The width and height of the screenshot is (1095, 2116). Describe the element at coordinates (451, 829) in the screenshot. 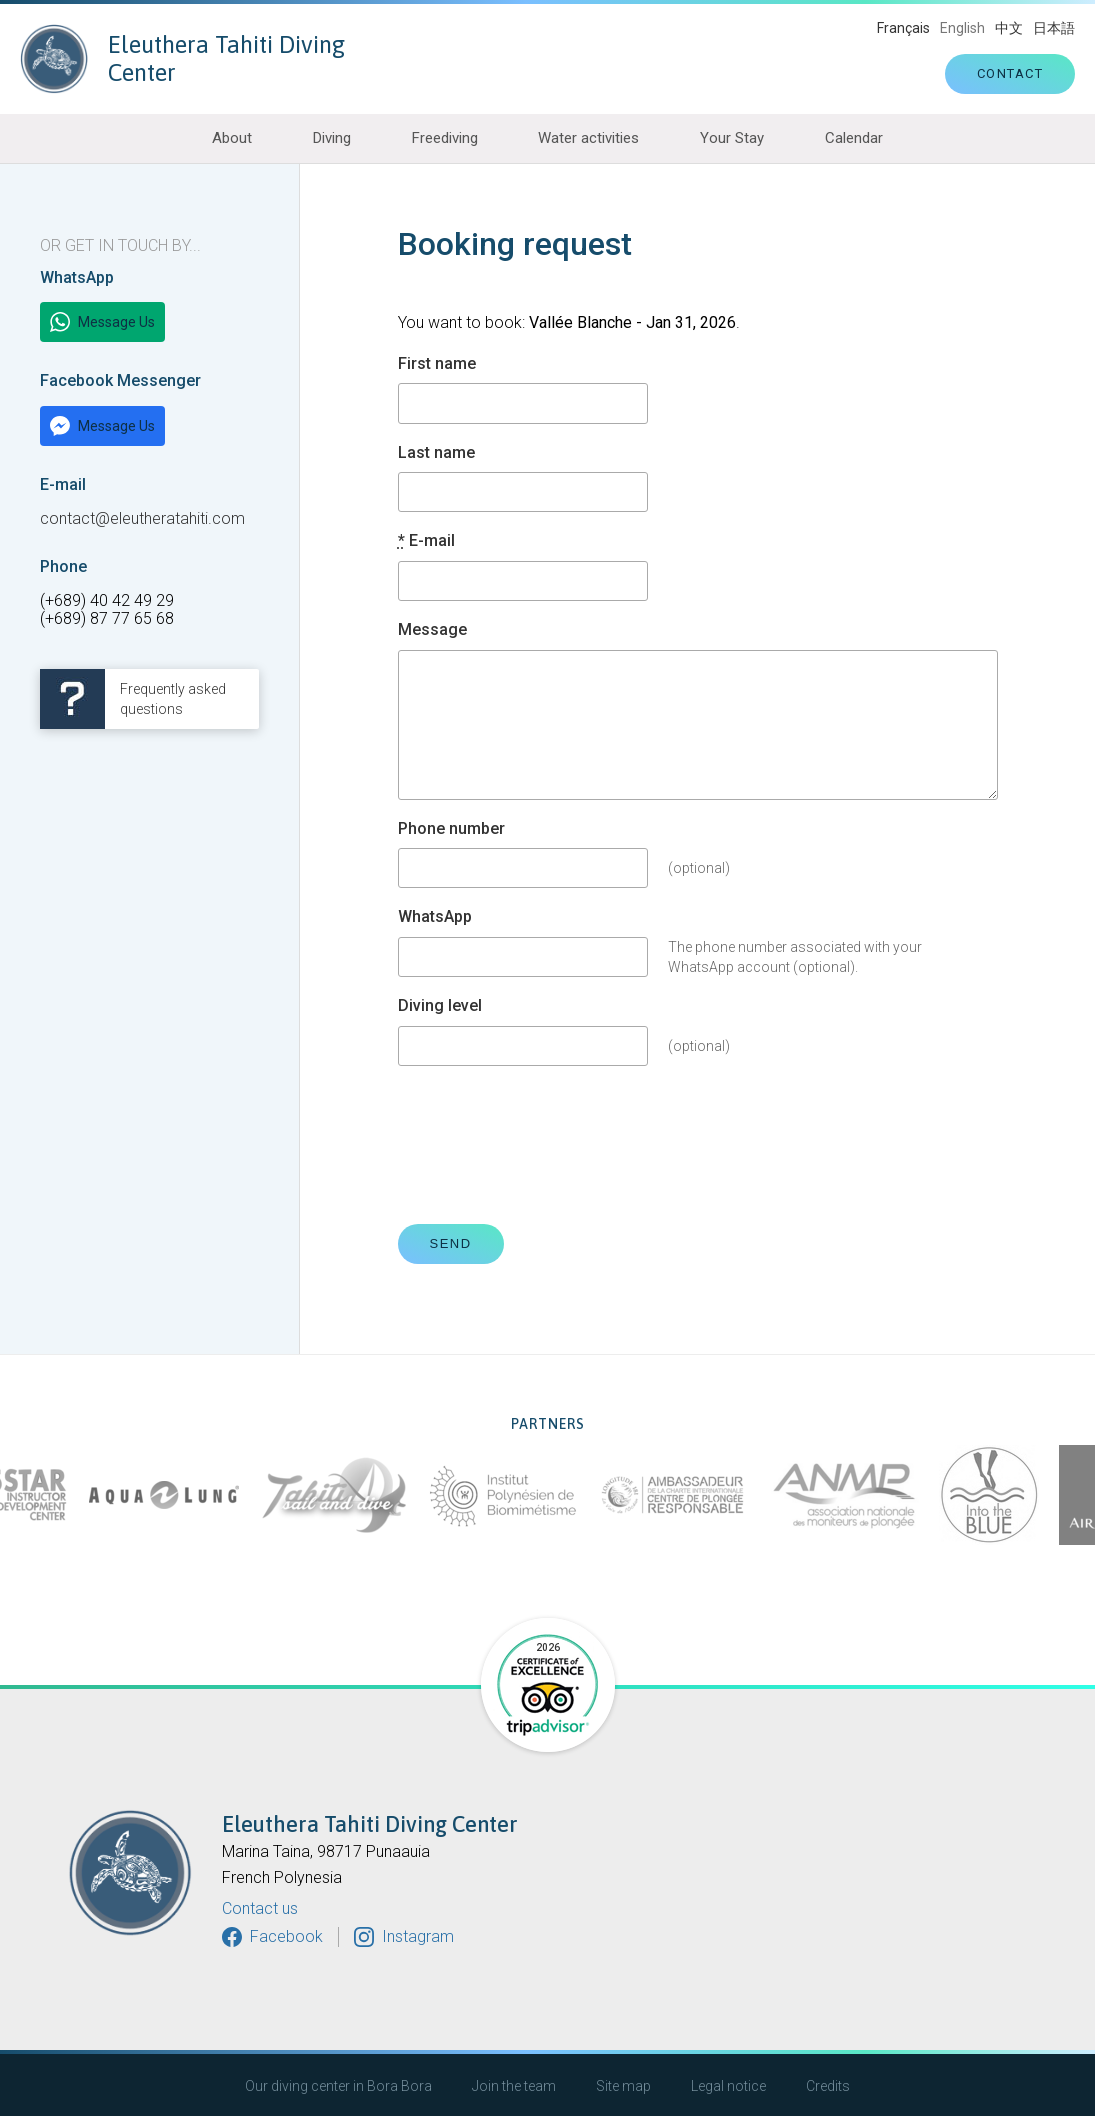

I see `Phone number` at that location.